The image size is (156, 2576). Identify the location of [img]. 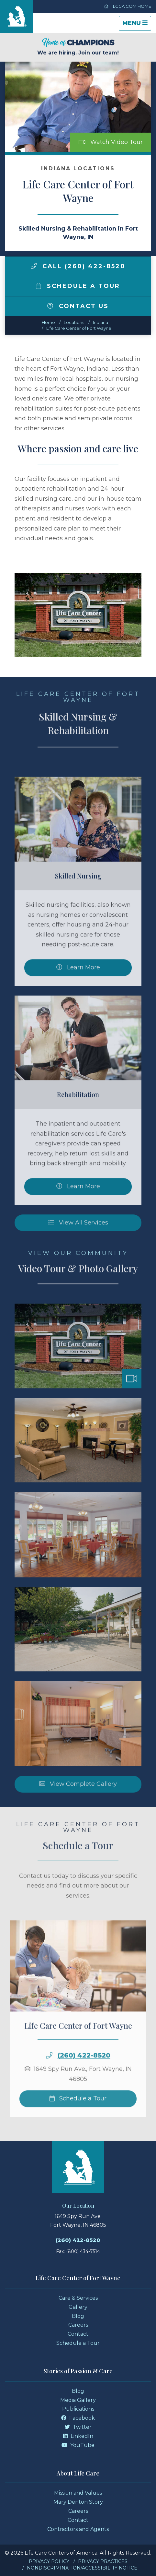
(34, 266).